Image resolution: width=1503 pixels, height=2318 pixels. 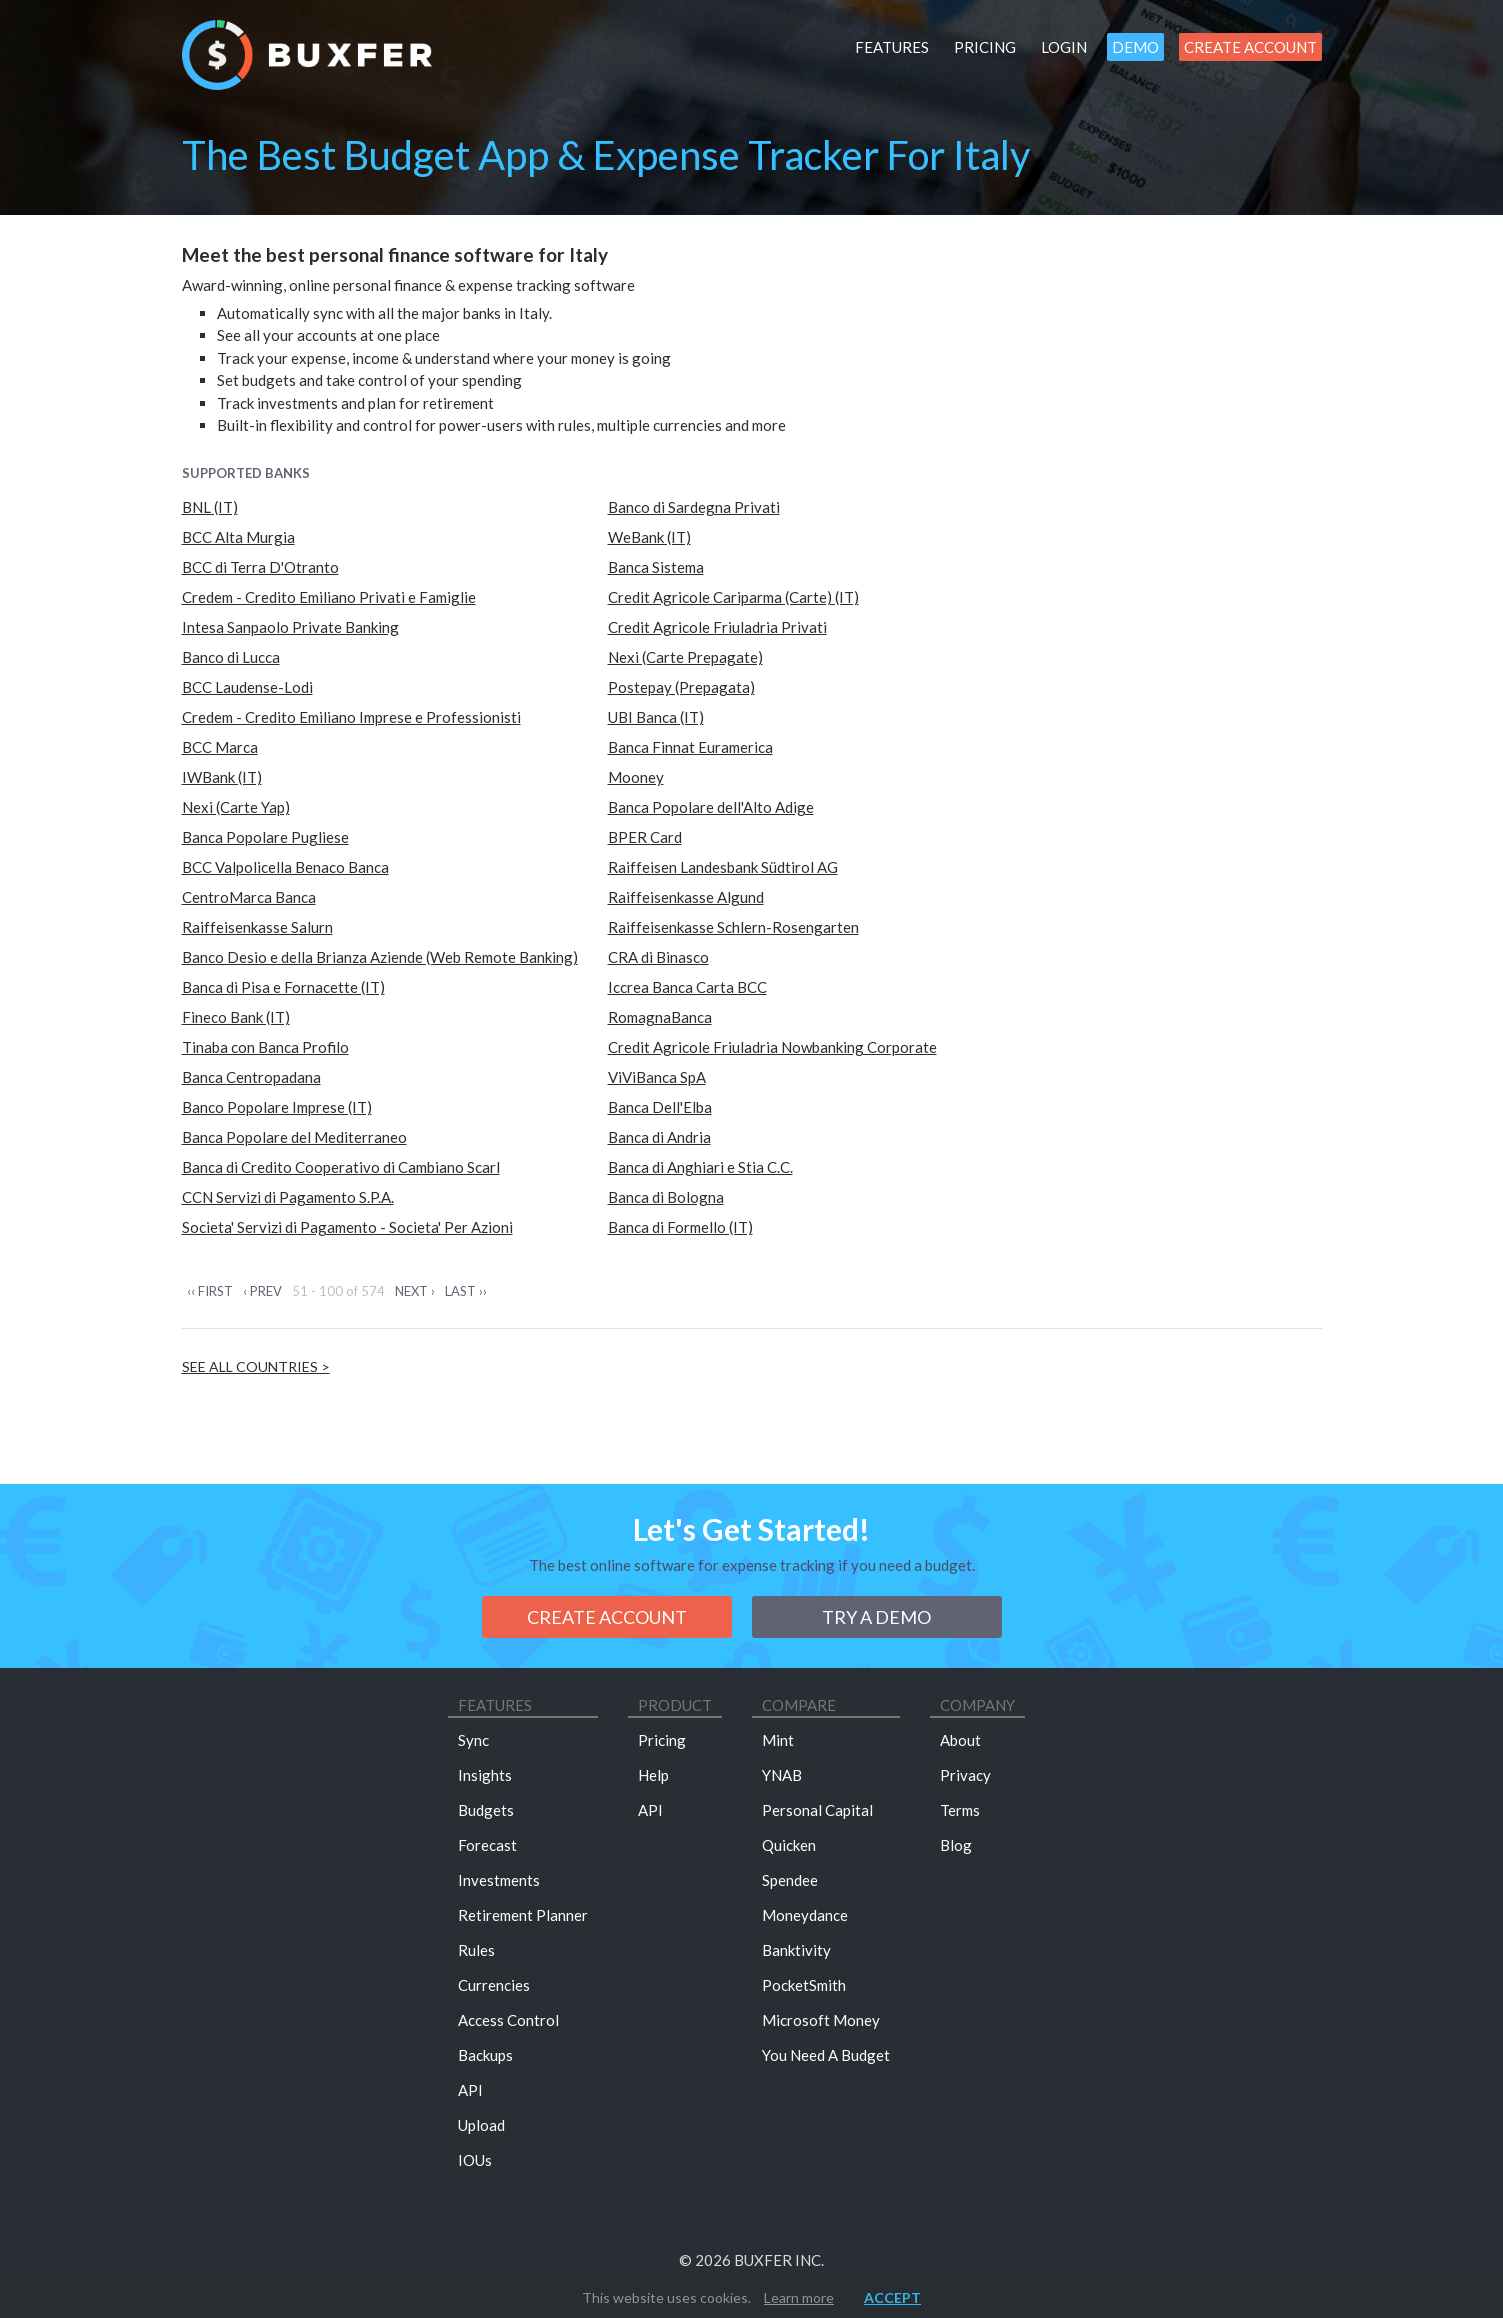 I want to click on CRA di Binasco, so click(x=658, y=957).